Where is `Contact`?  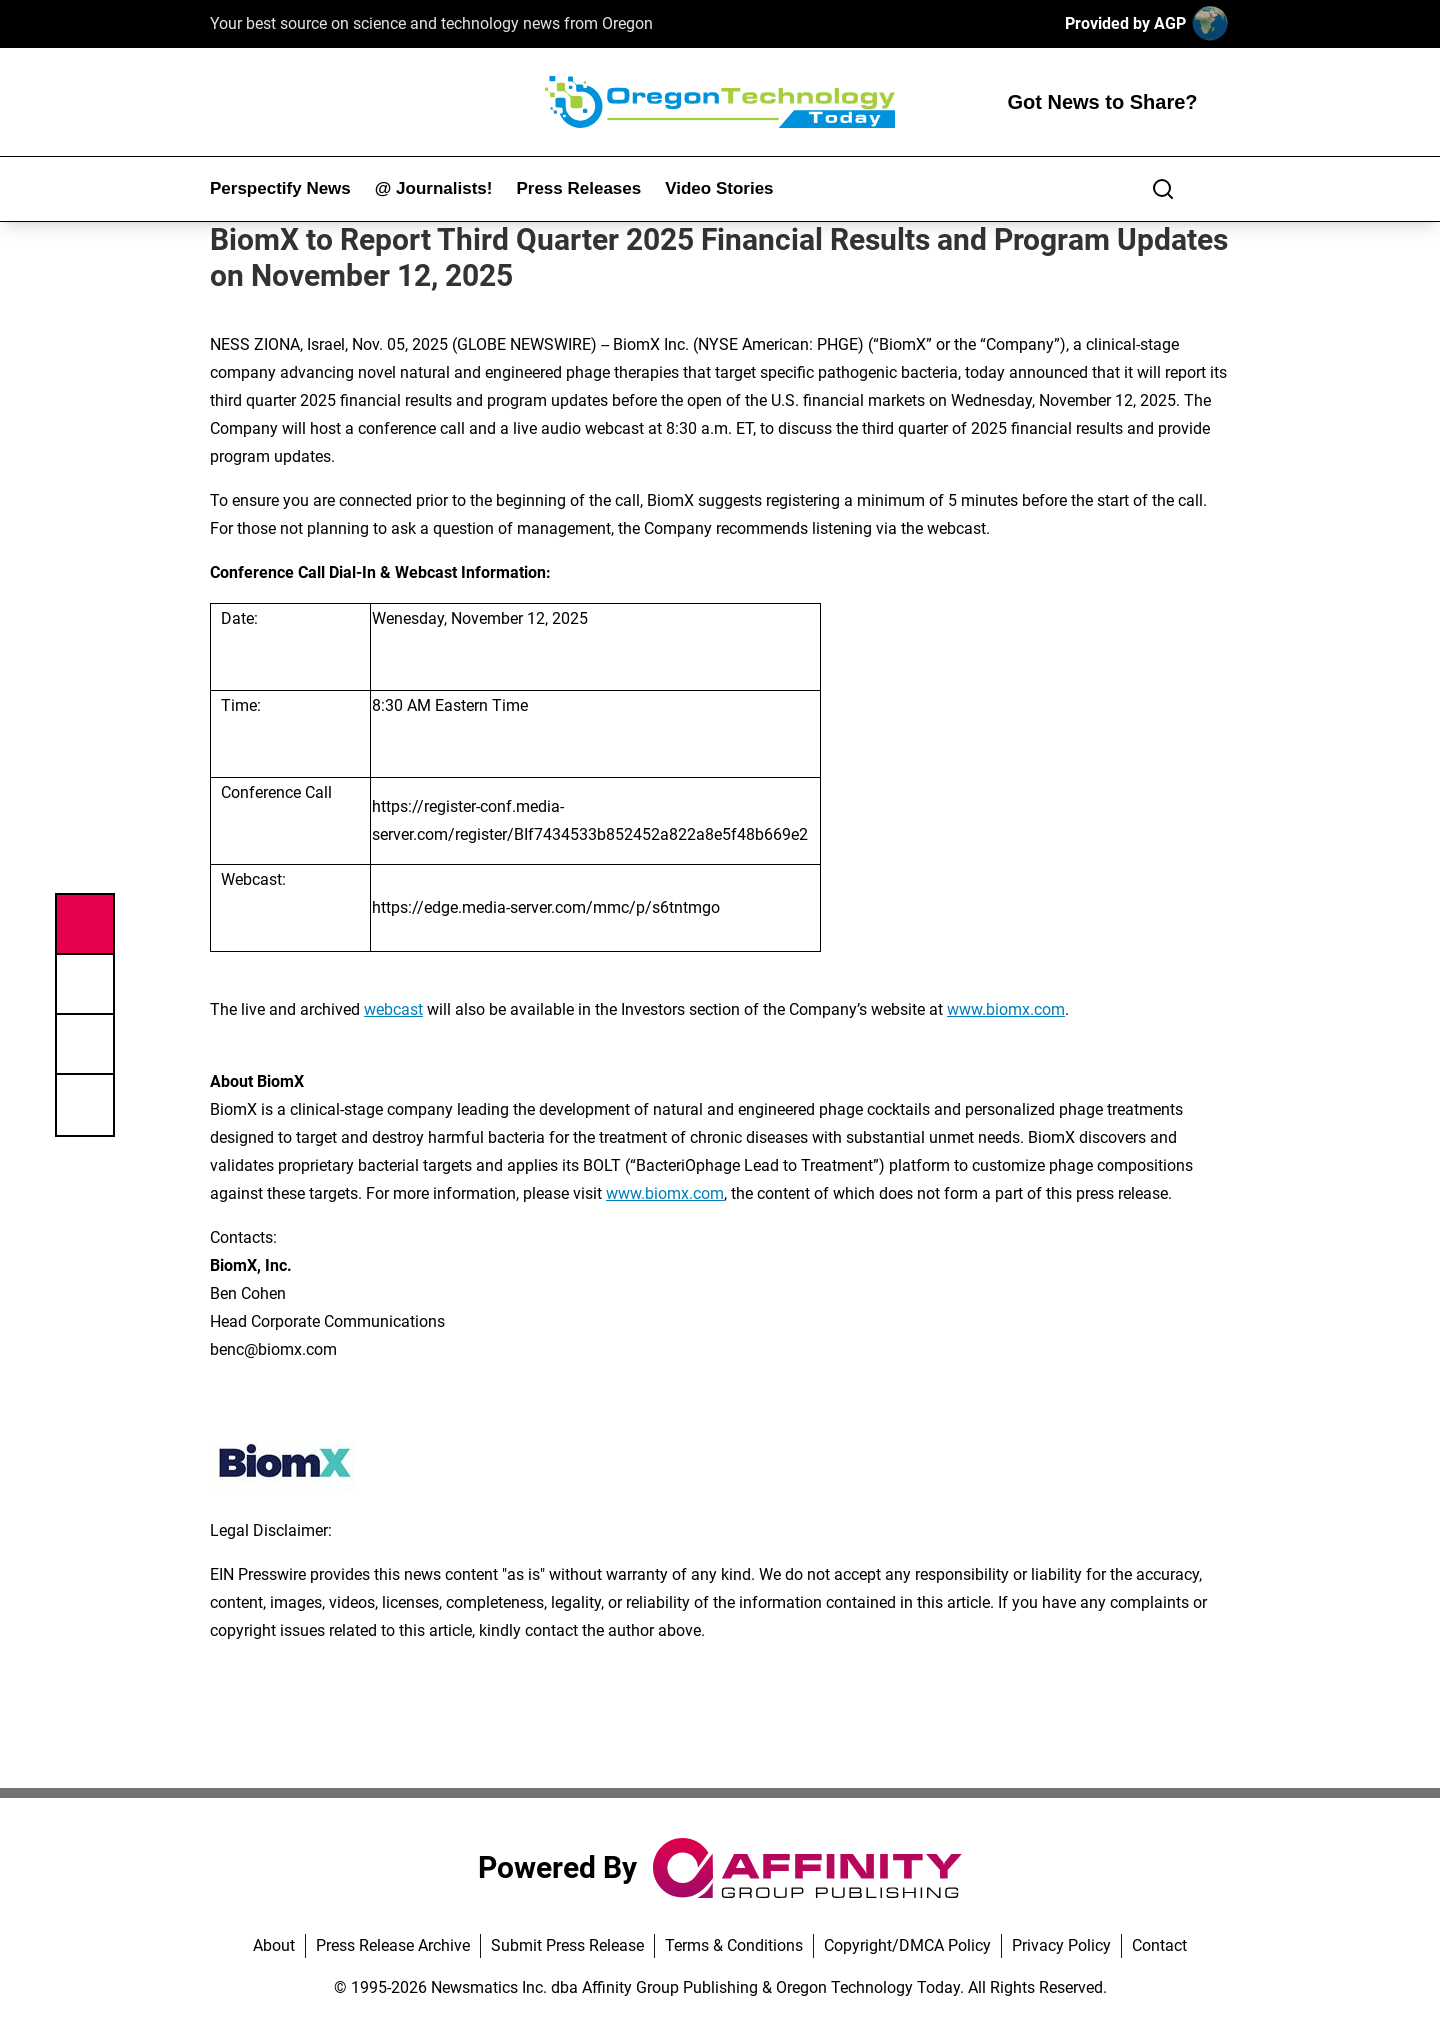
Contact is located at coordinates (1159, 1945).